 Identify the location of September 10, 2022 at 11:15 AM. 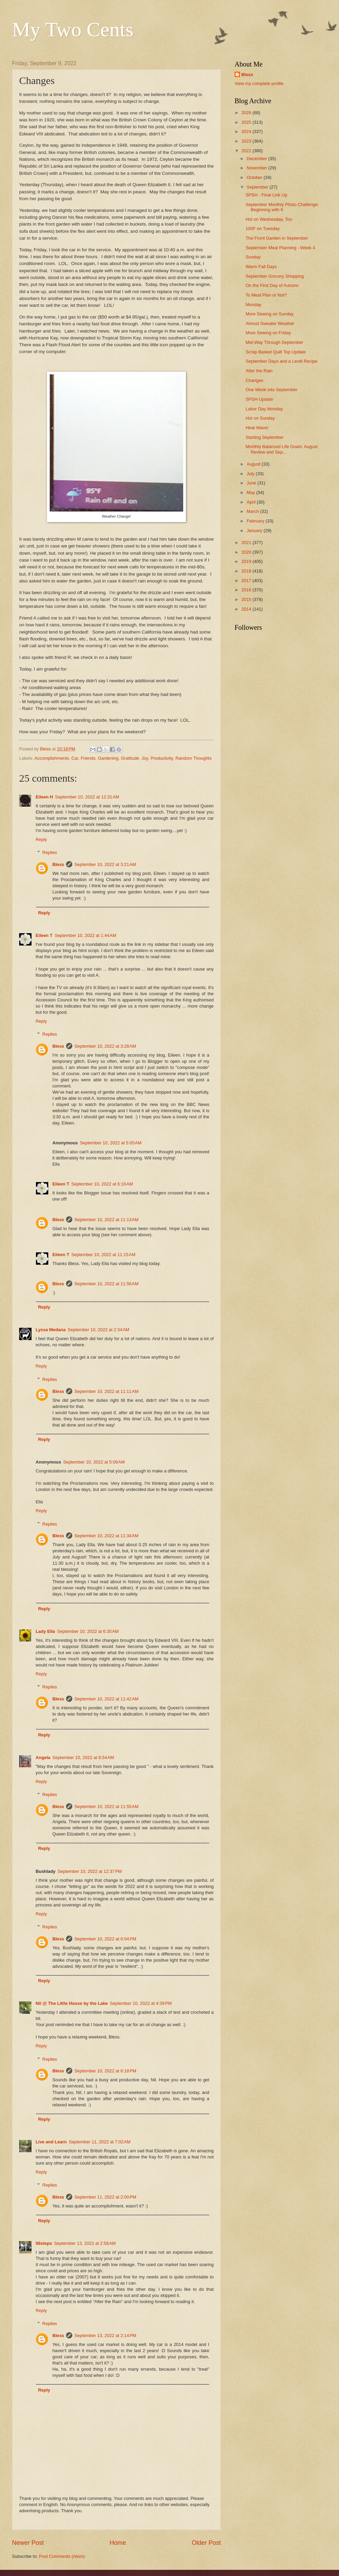
(103, 1254).